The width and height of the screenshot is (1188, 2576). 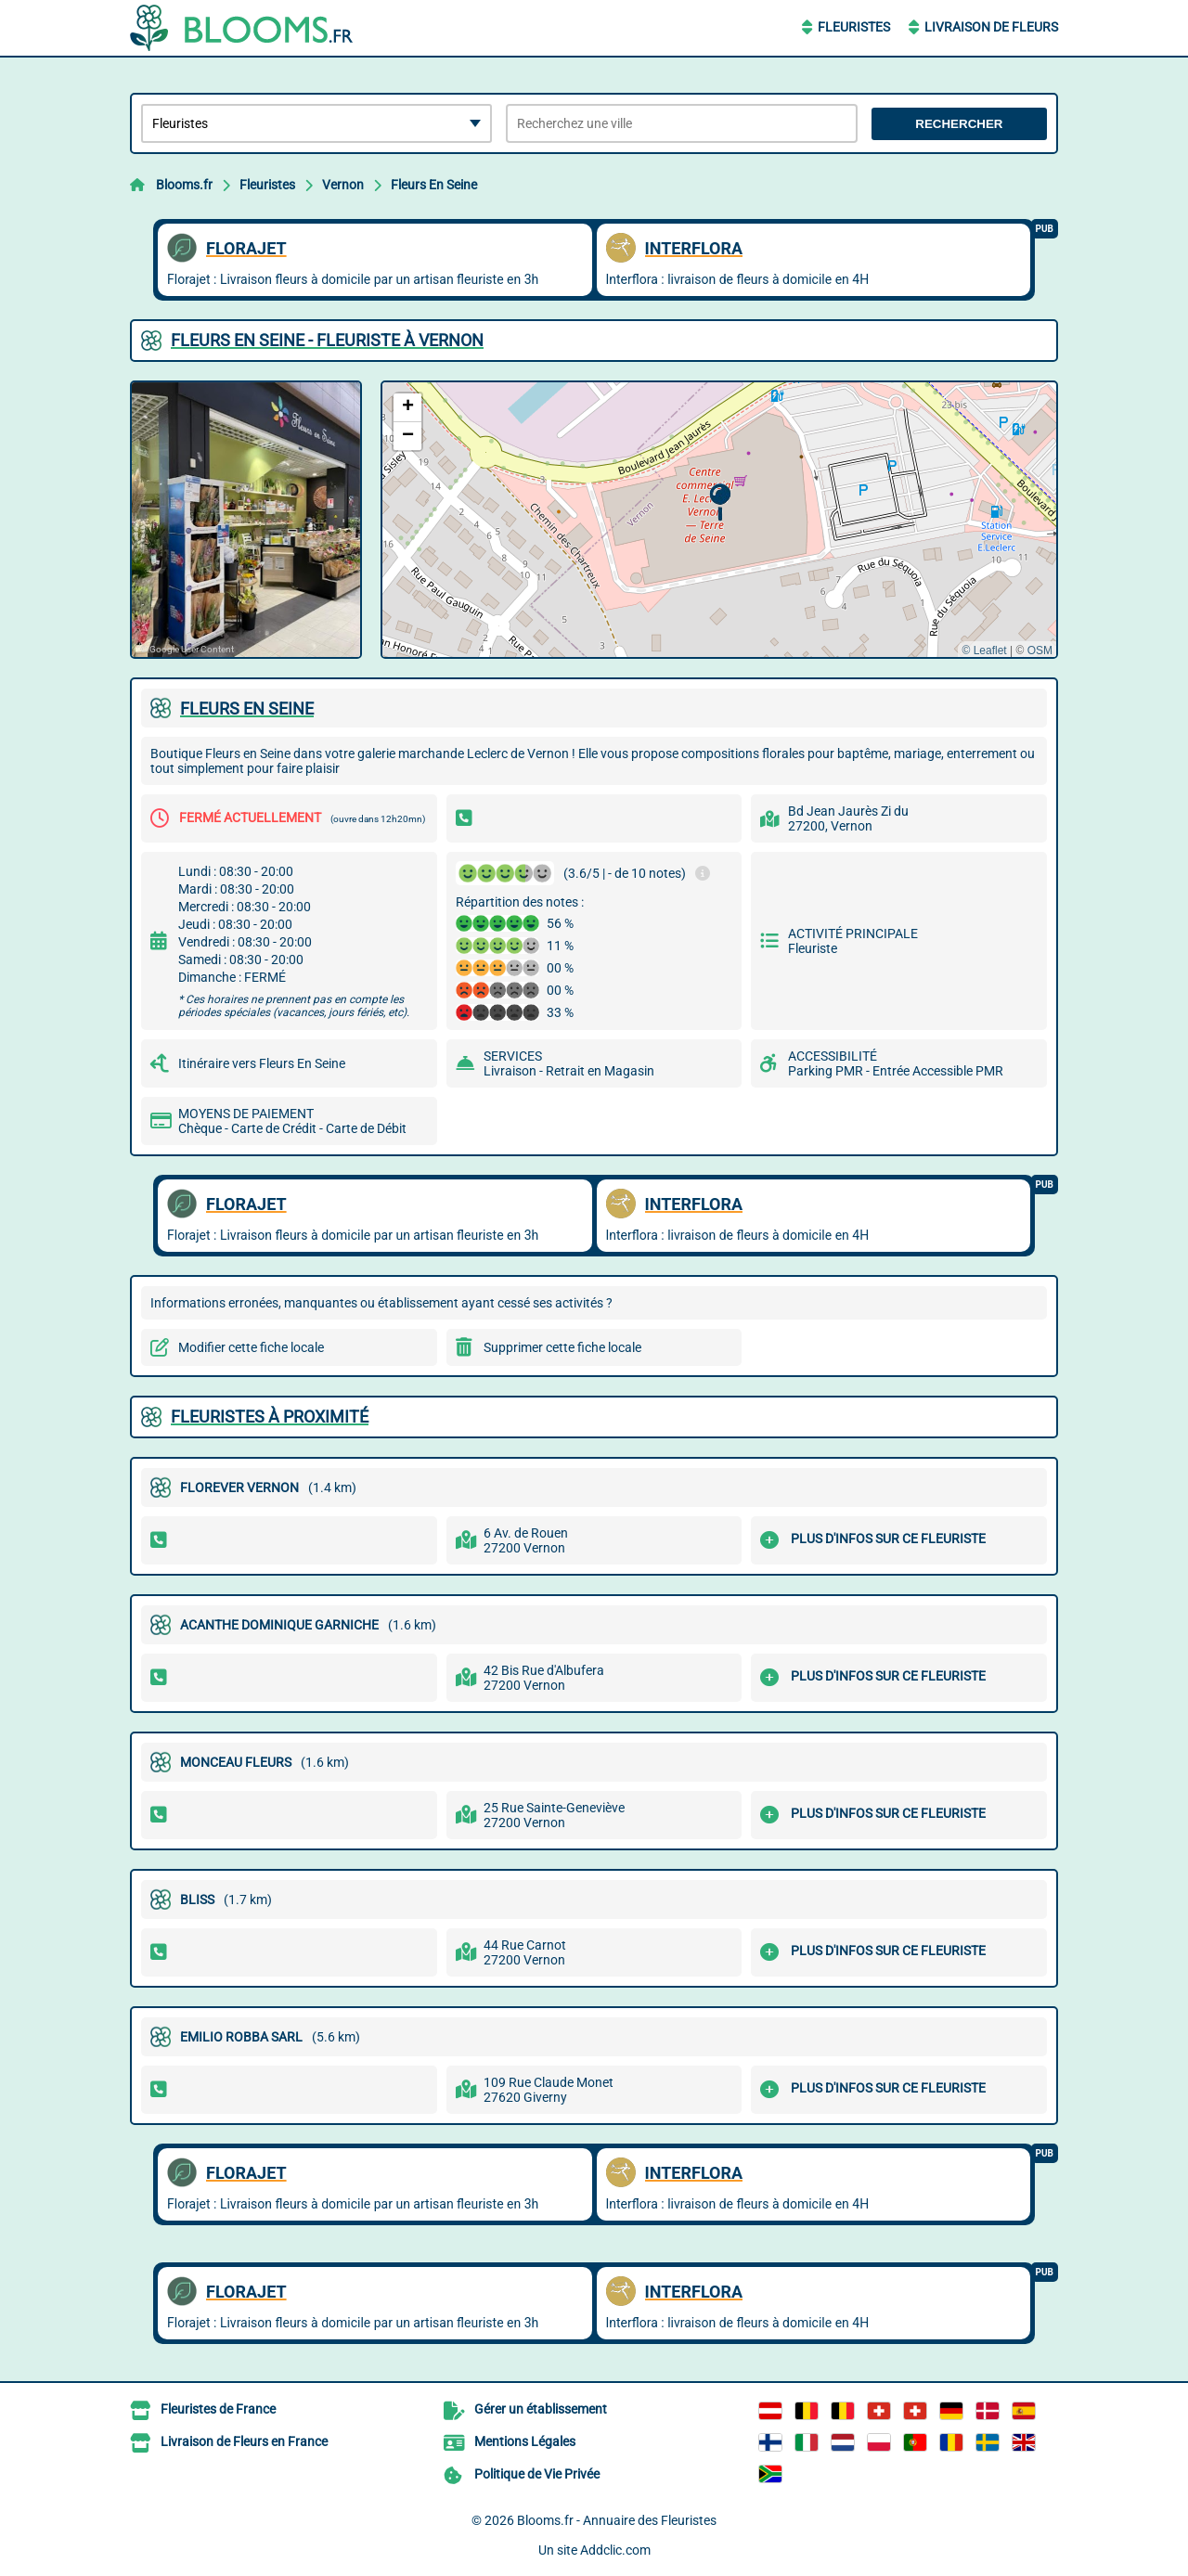 What do you see at coordinates (184, 184) in the screenshot?
I see `Blooms.fr` at bounding box center [184, 184].